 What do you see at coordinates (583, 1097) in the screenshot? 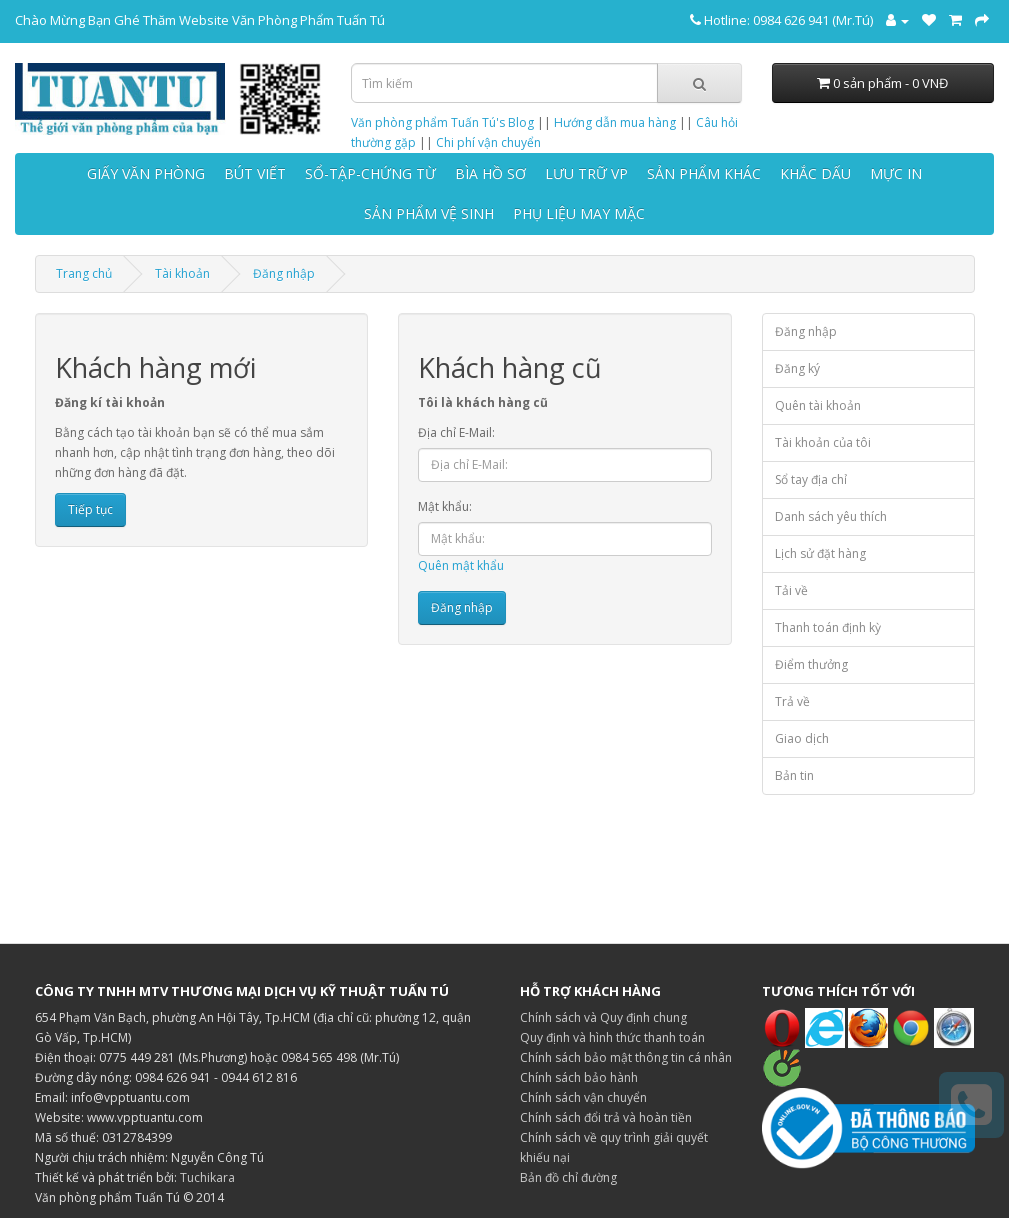
I see `Chính sách vận chuyển` at bounding box center [583, 1097].